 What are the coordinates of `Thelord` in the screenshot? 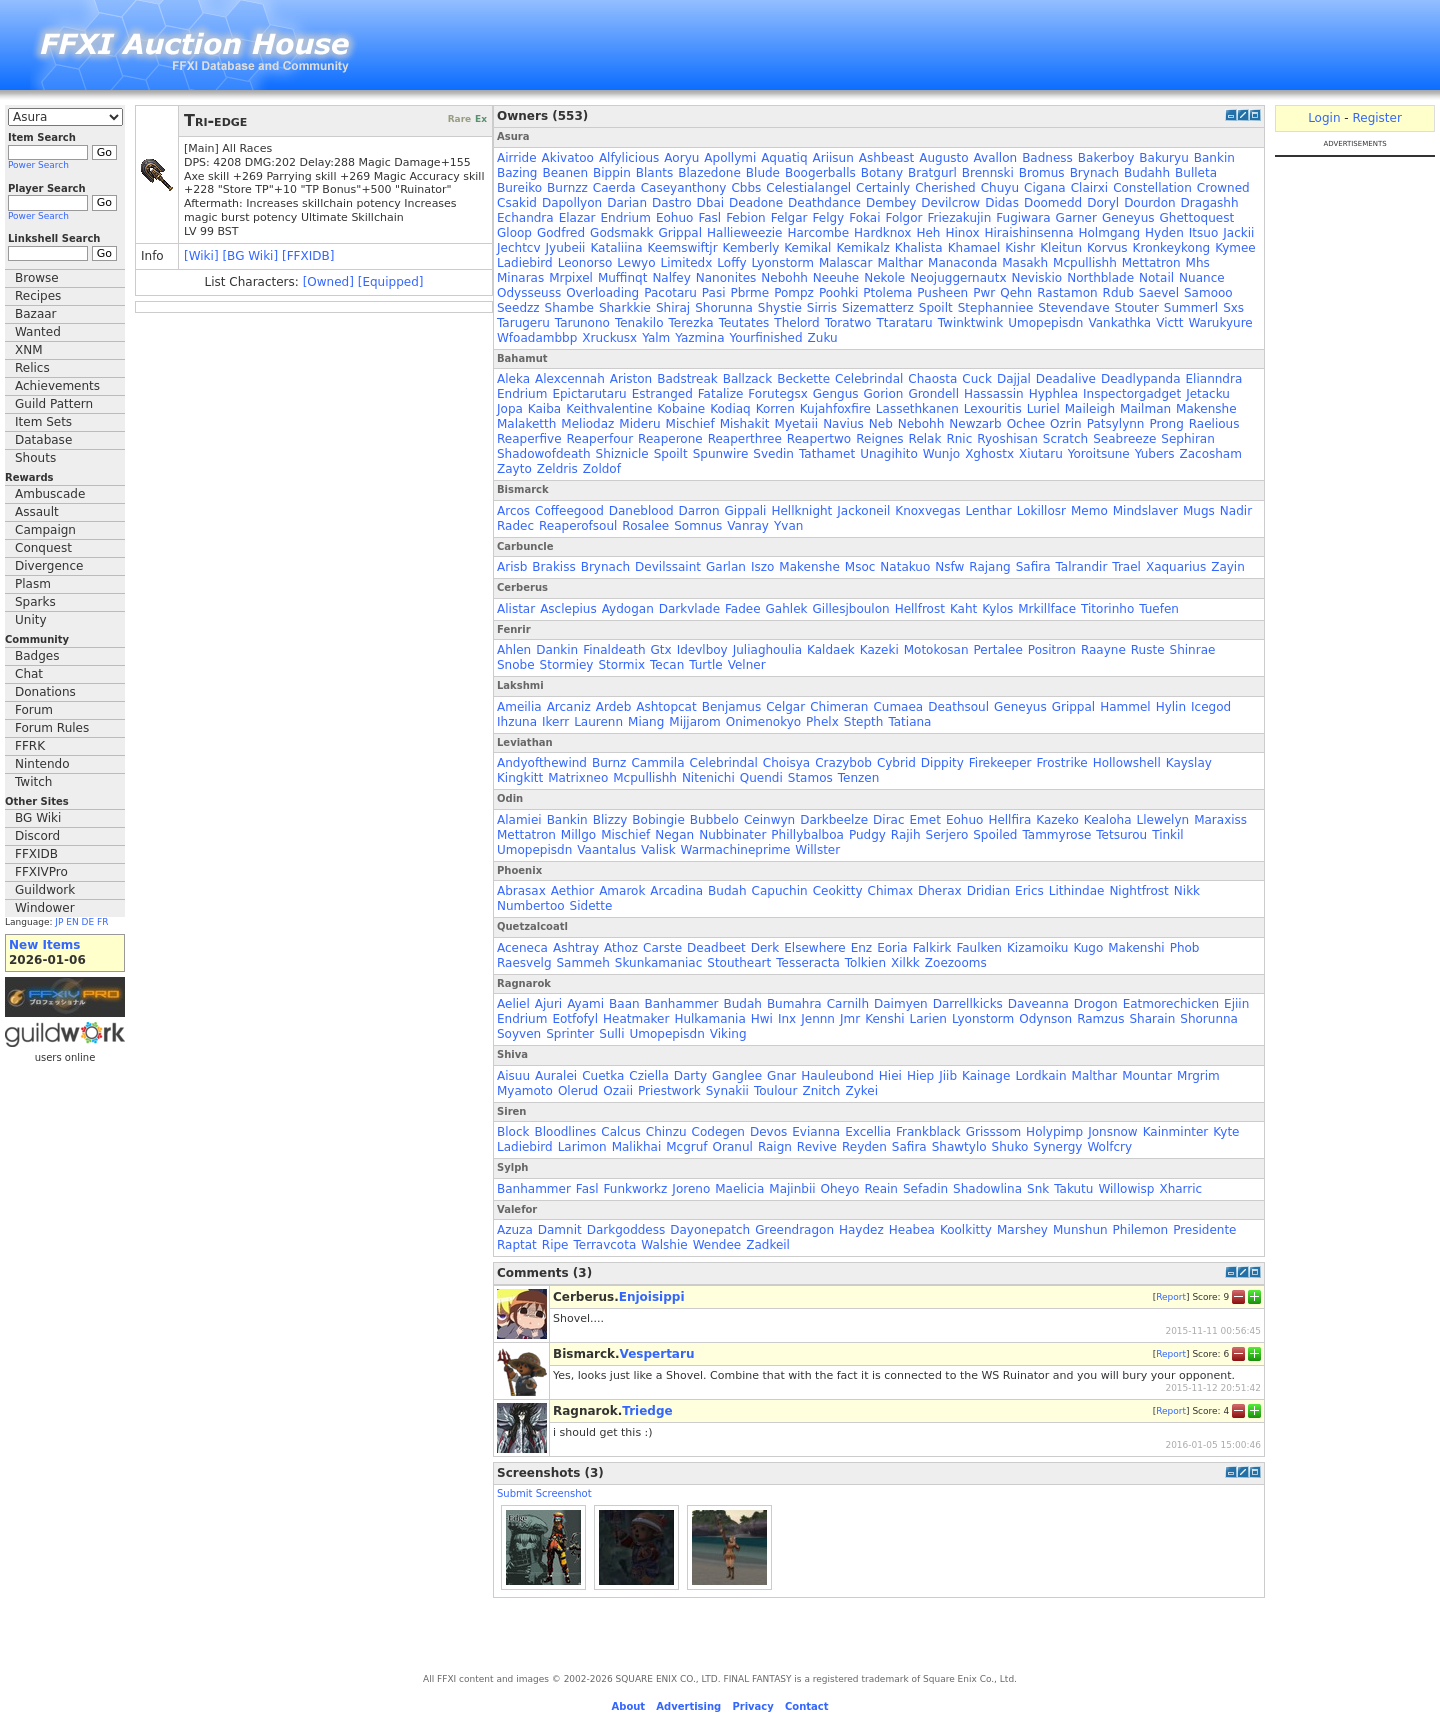 It's located at (796, 323).